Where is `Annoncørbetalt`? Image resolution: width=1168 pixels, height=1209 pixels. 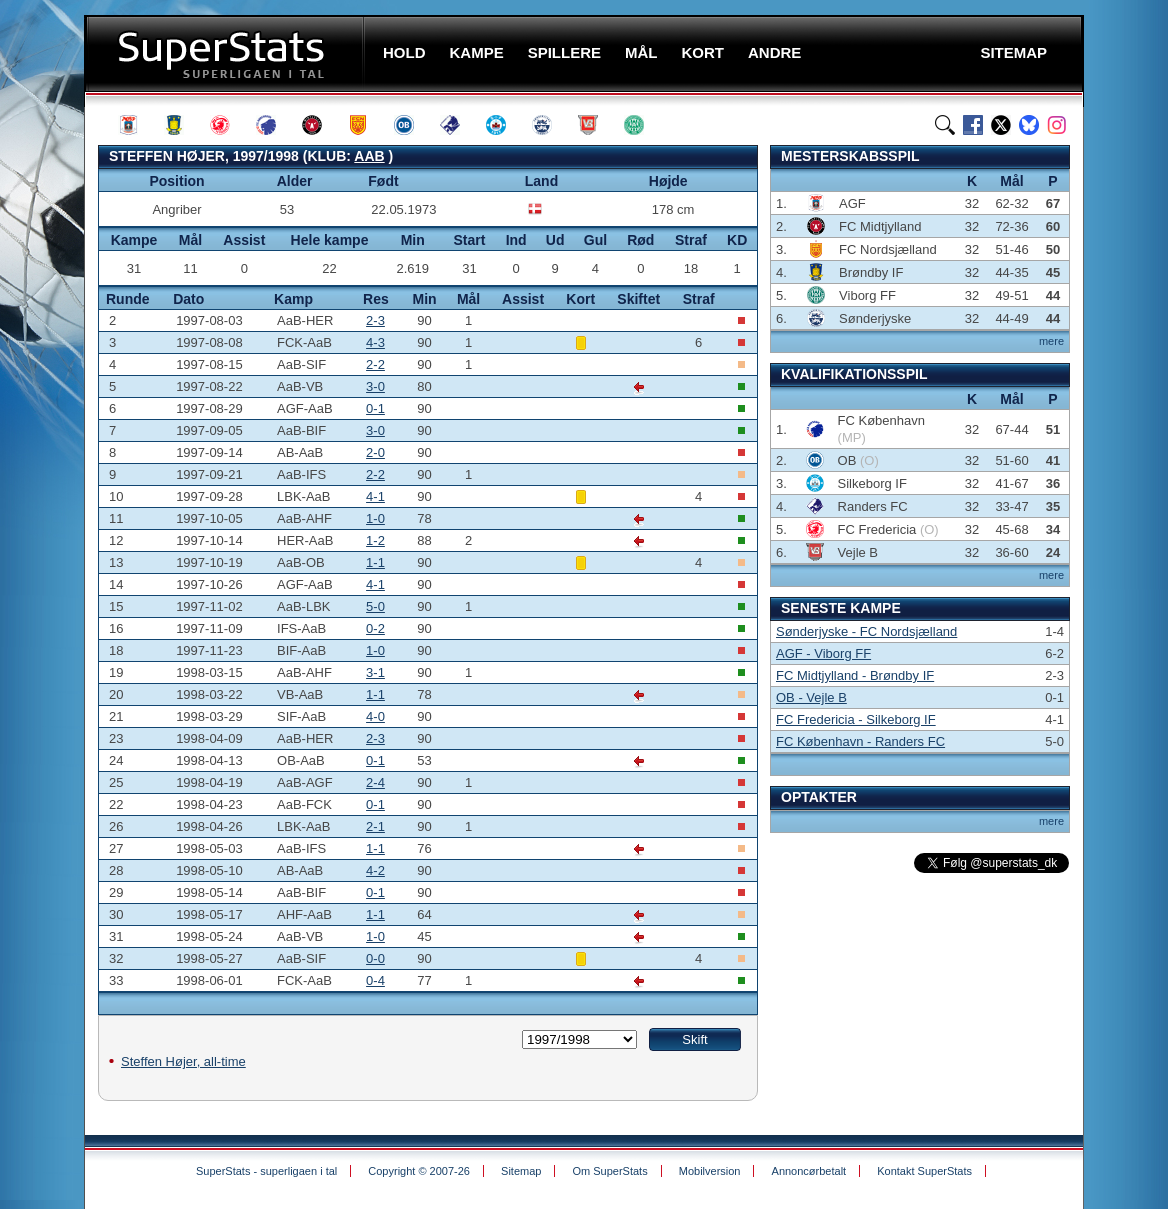
Annoncørbetalt is located at coordinates (809, 1171).